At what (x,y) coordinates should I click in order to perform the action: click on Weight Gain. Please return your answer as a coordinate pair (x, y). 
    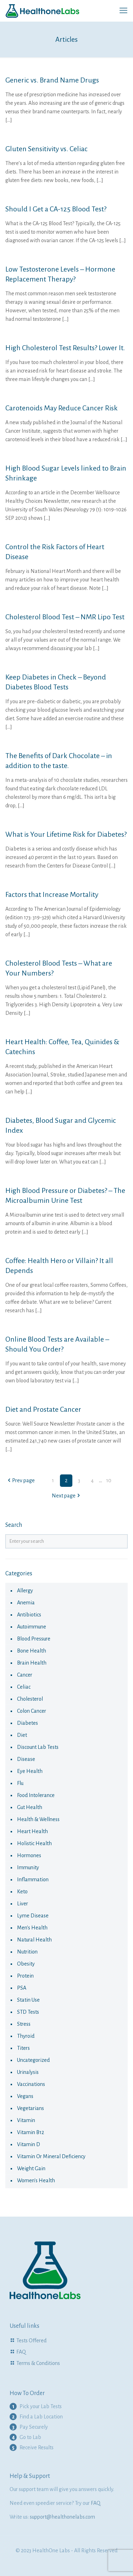
    Looking at the image, I should click on (31, 2168).